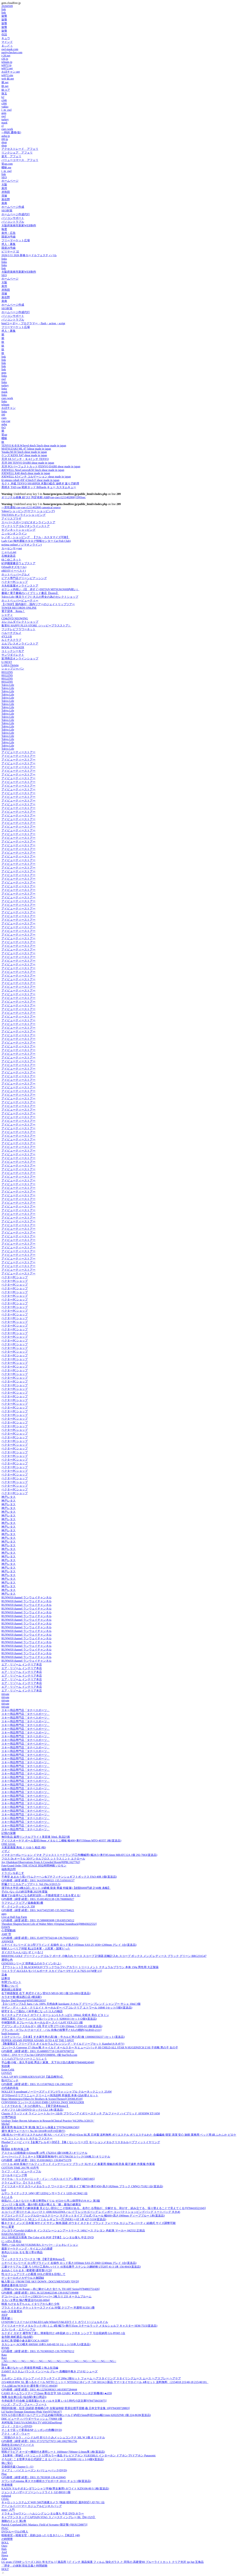 This screenshot has height=2576, width=240. I want to click on yakko, so click(4, 106).